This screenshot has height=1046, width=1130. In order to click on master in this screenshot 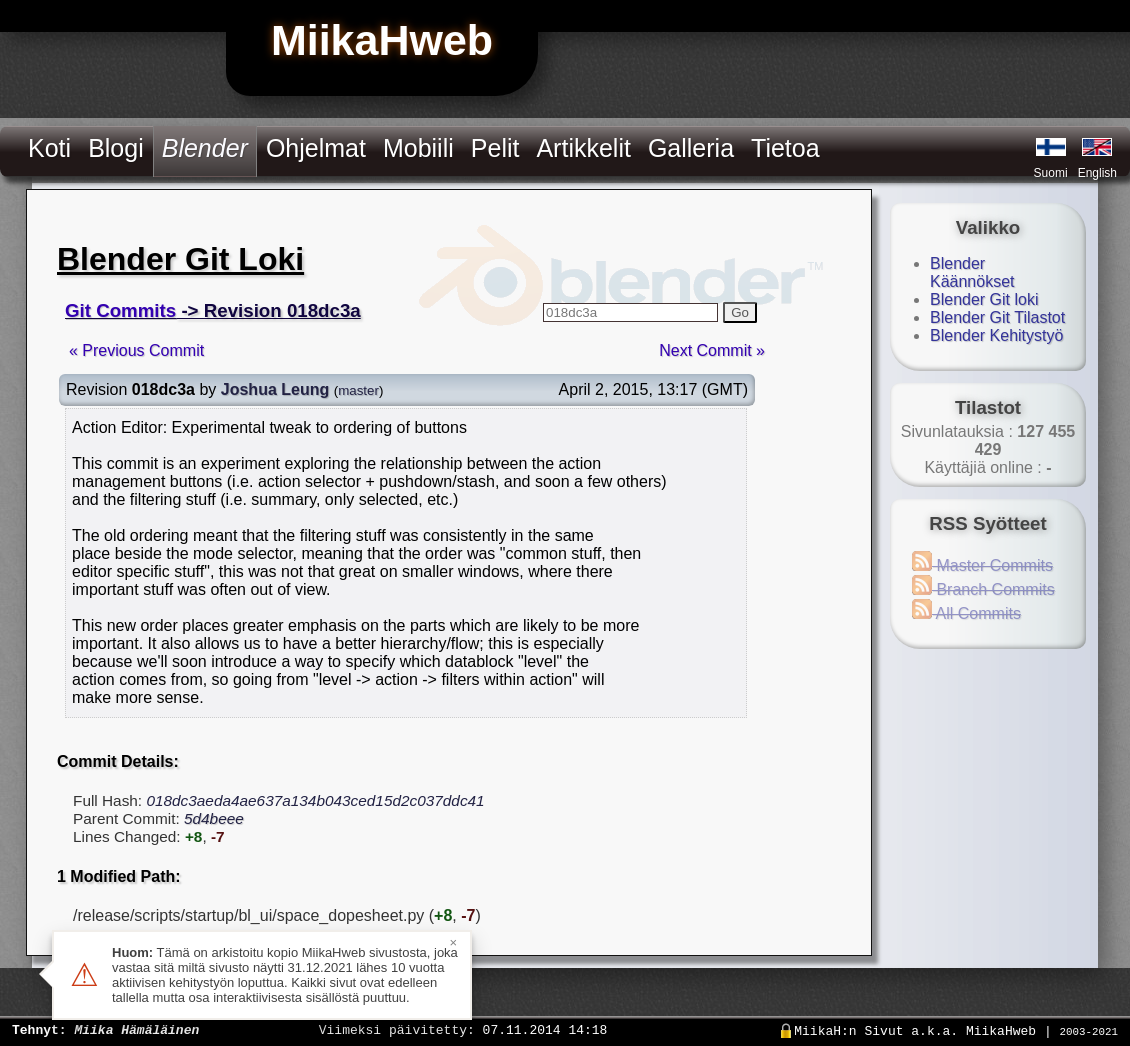, I will do `click(358, 390)`.